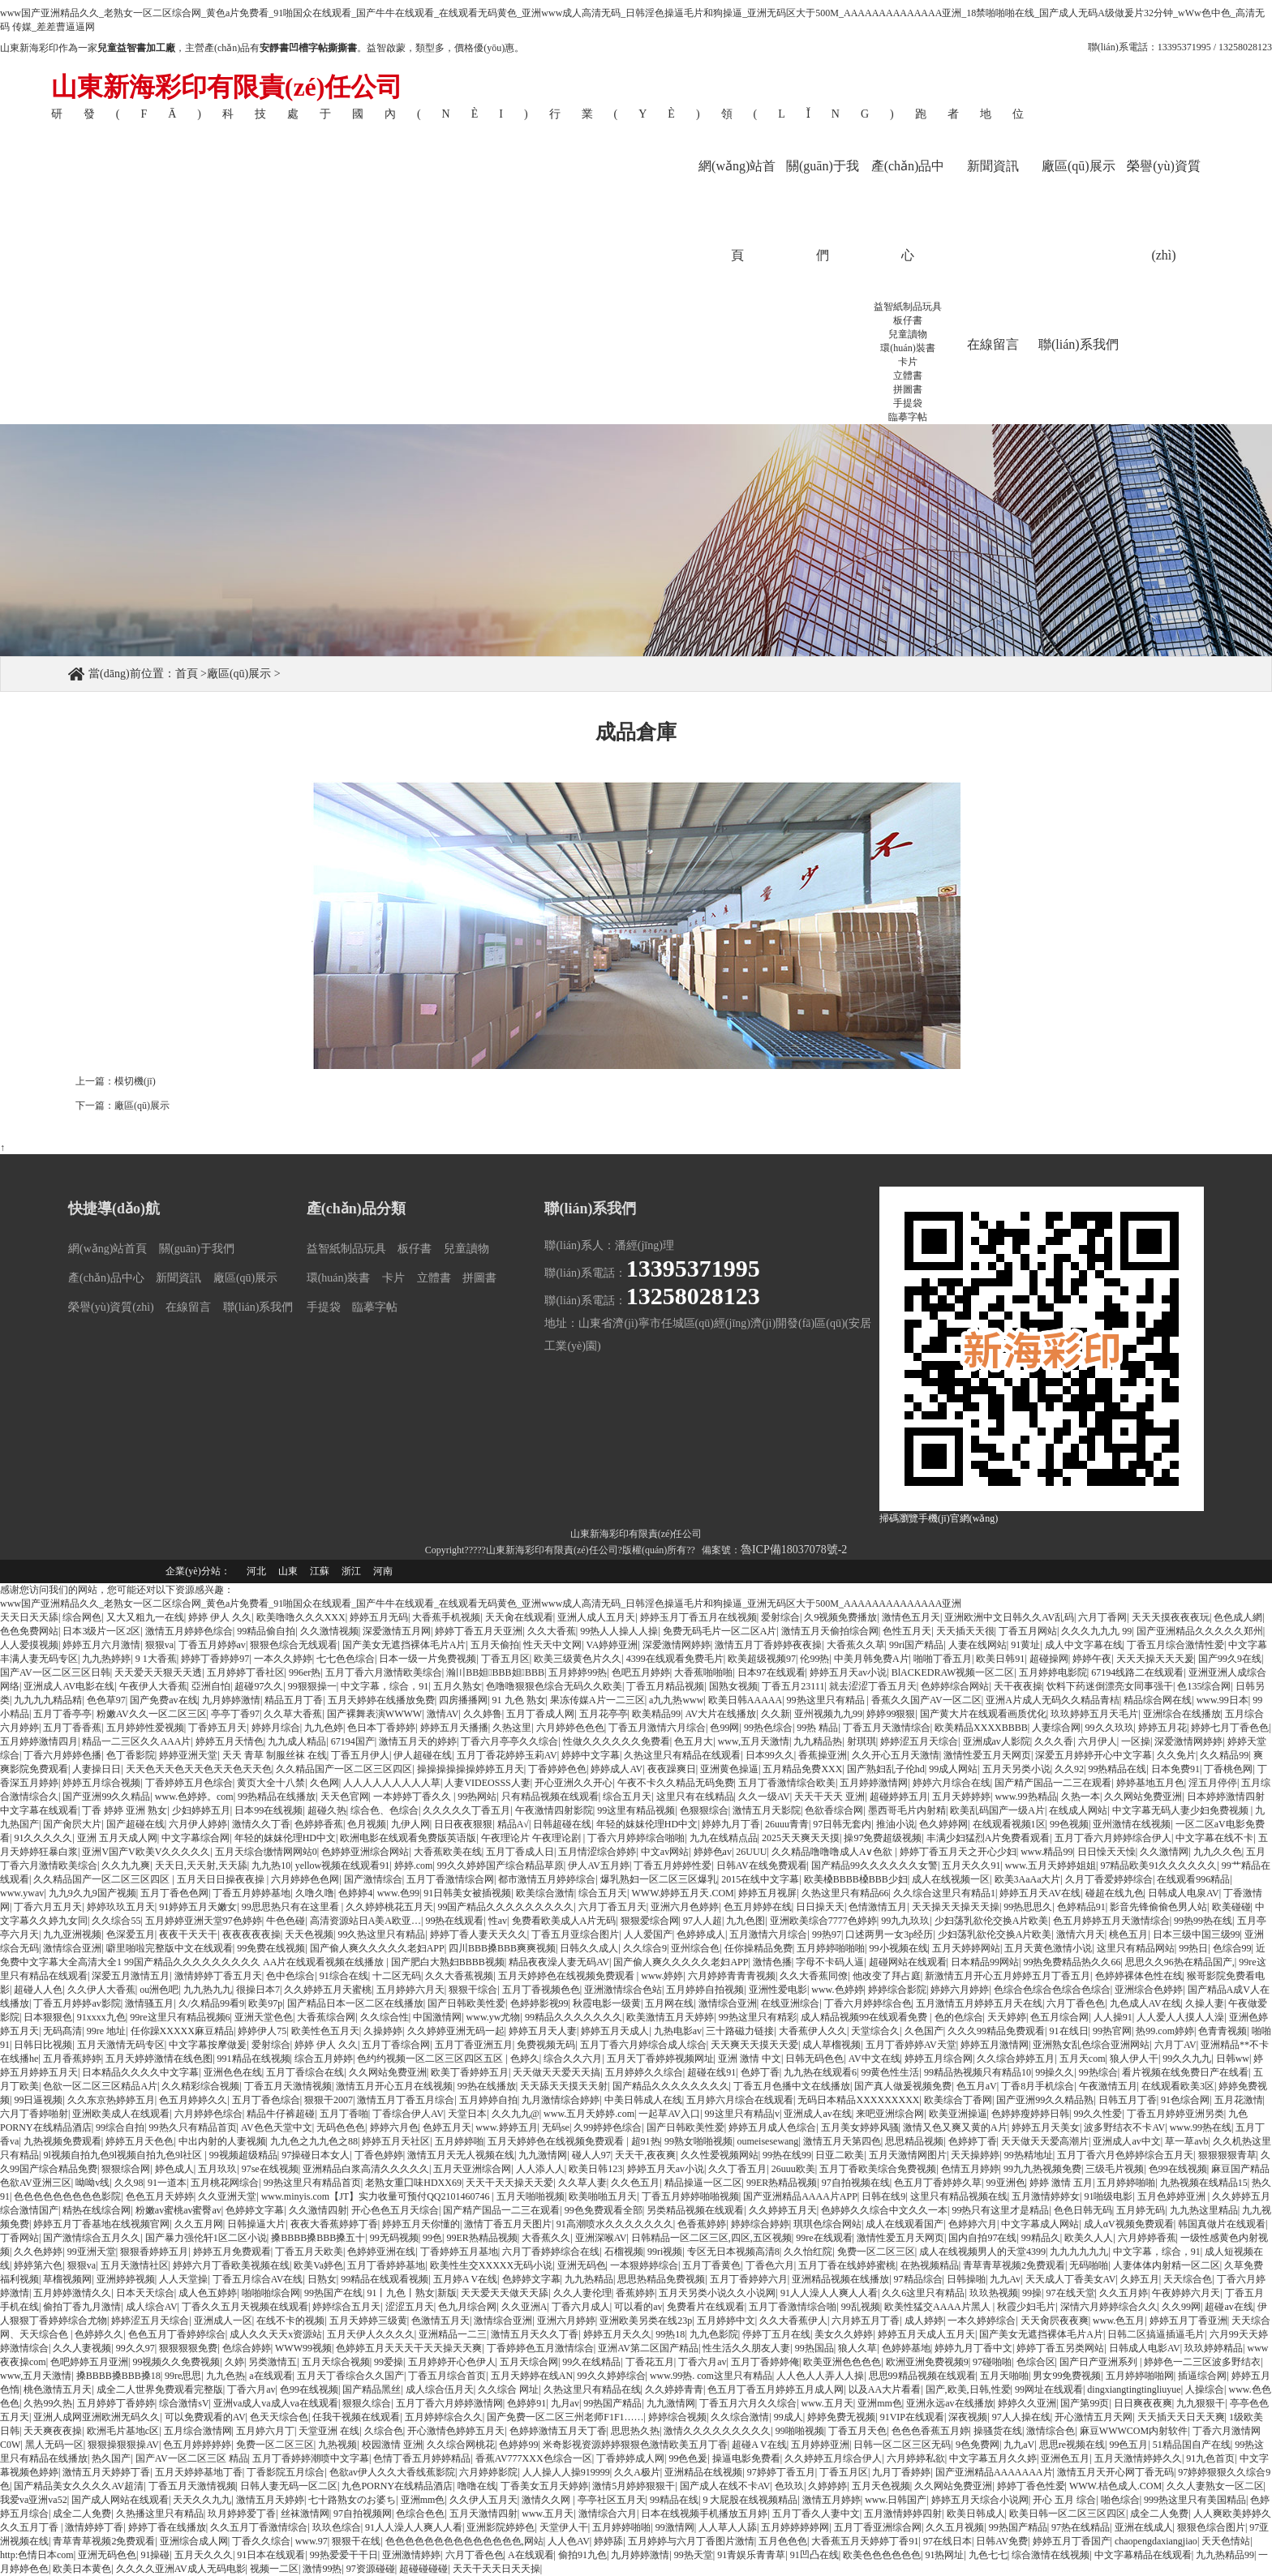  What do you see at coordinates (982, 2237) in the screenshot?
I see `国内自拍97在线` at bounding box center [982, 2237].